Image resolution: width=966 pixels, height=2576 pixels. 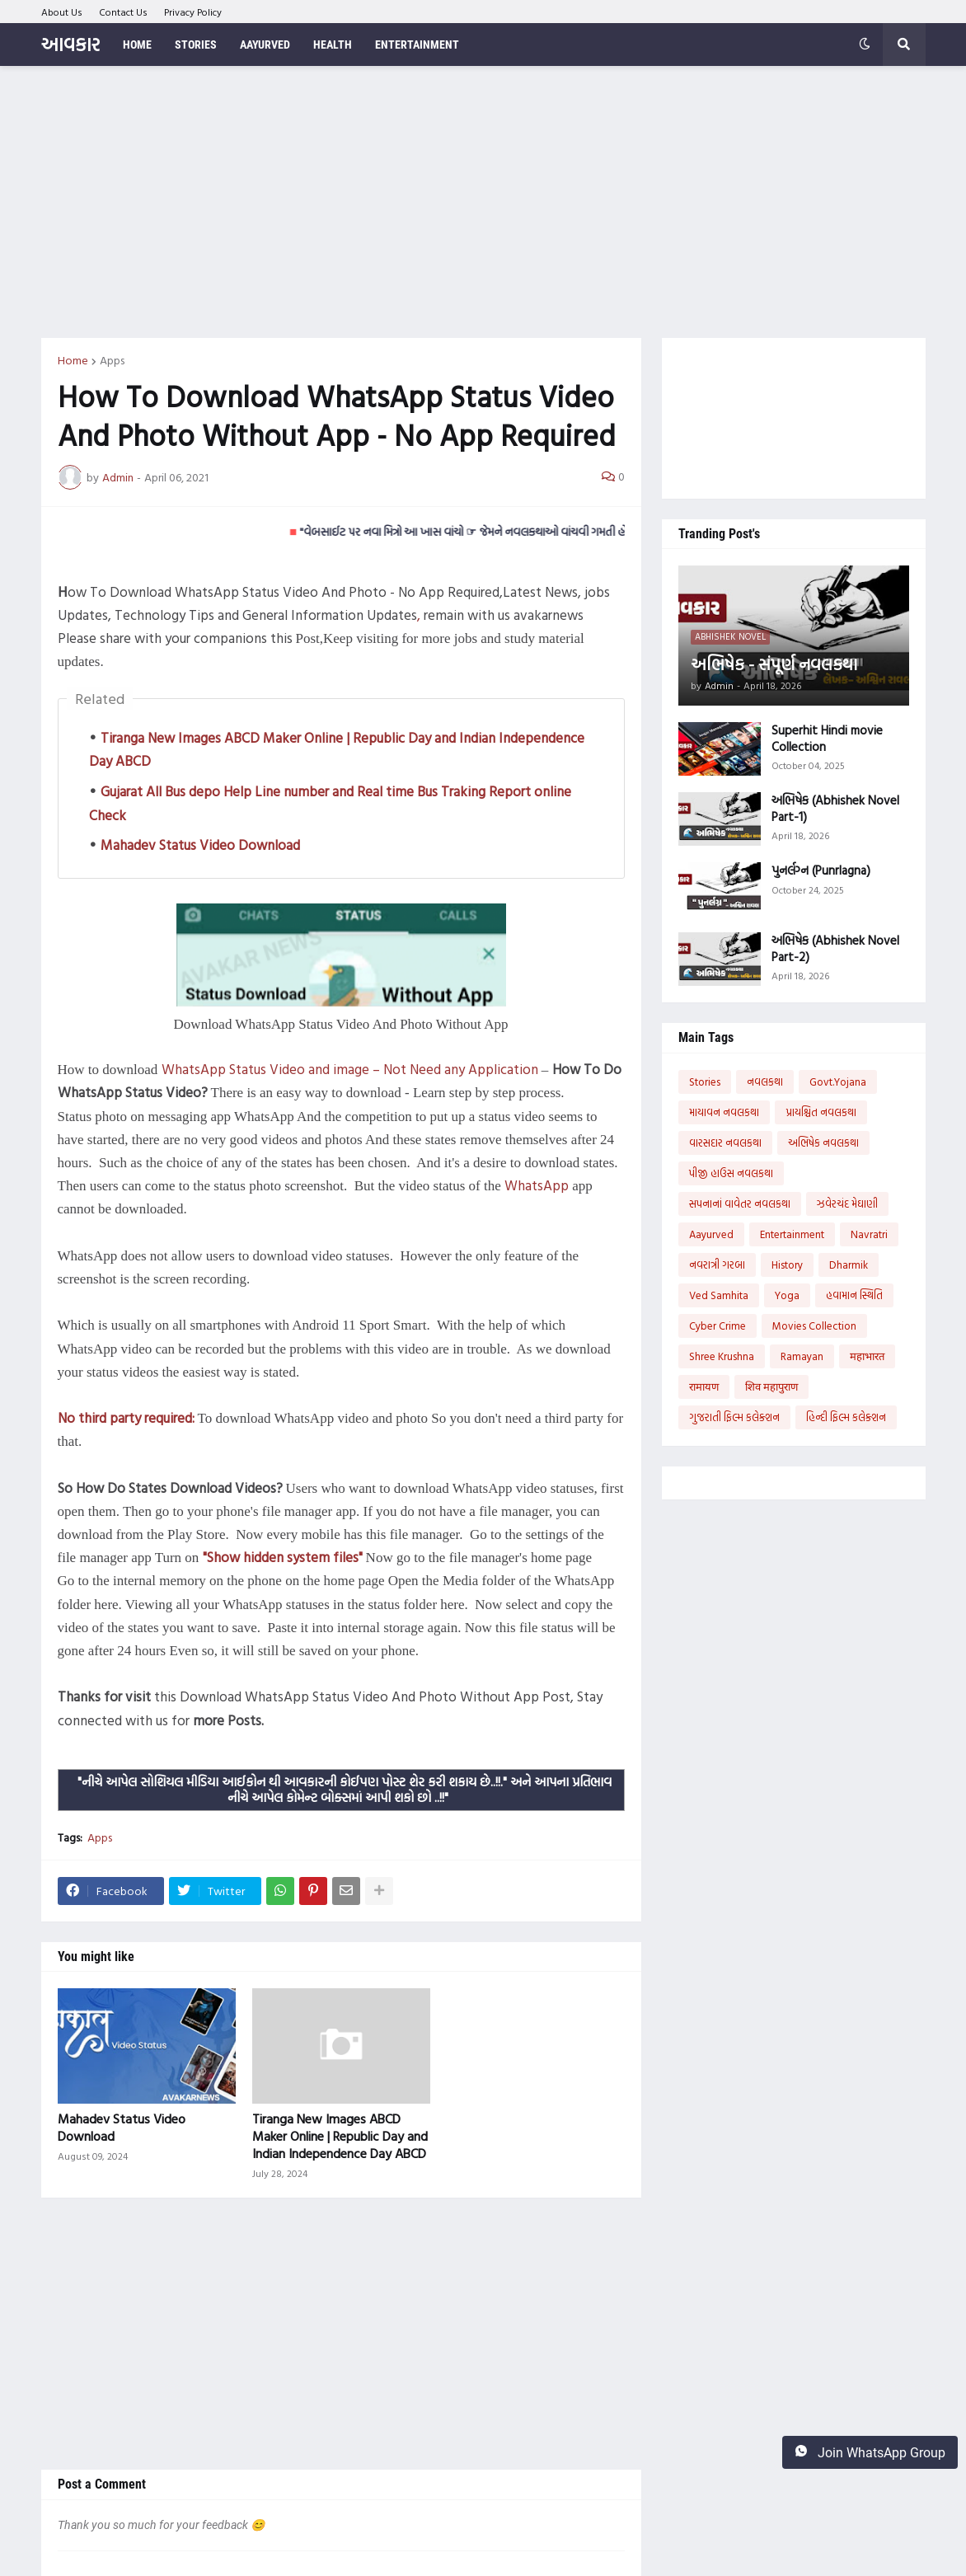 I want to click on Ramayan, so click(x=802, y=1356).